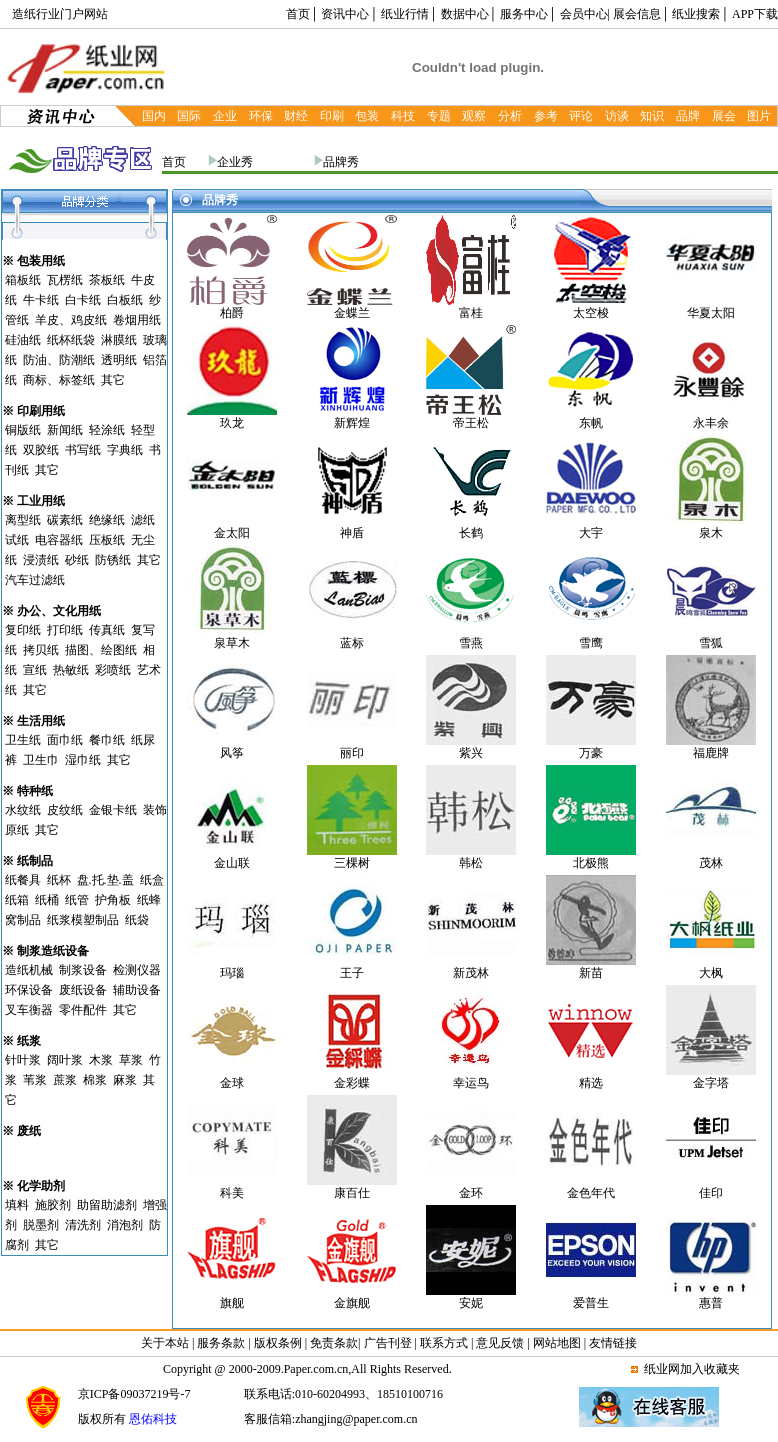 The width and height of the screenshot is (778, 1442). I want to click on 首页, so click(298, 14).